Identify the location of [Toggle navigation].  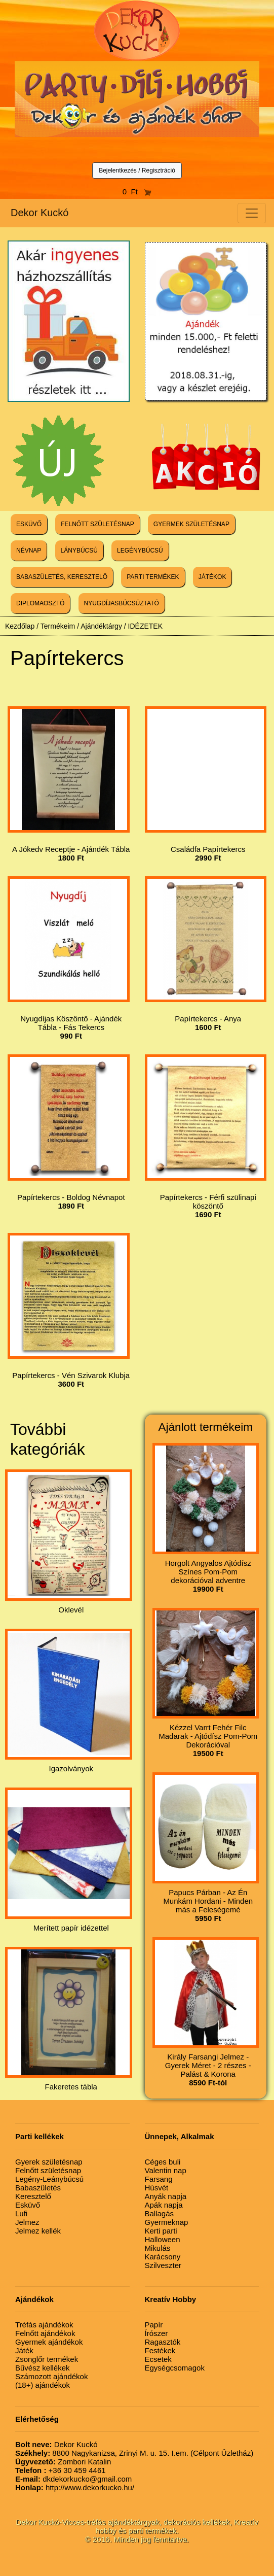
(252, 213).